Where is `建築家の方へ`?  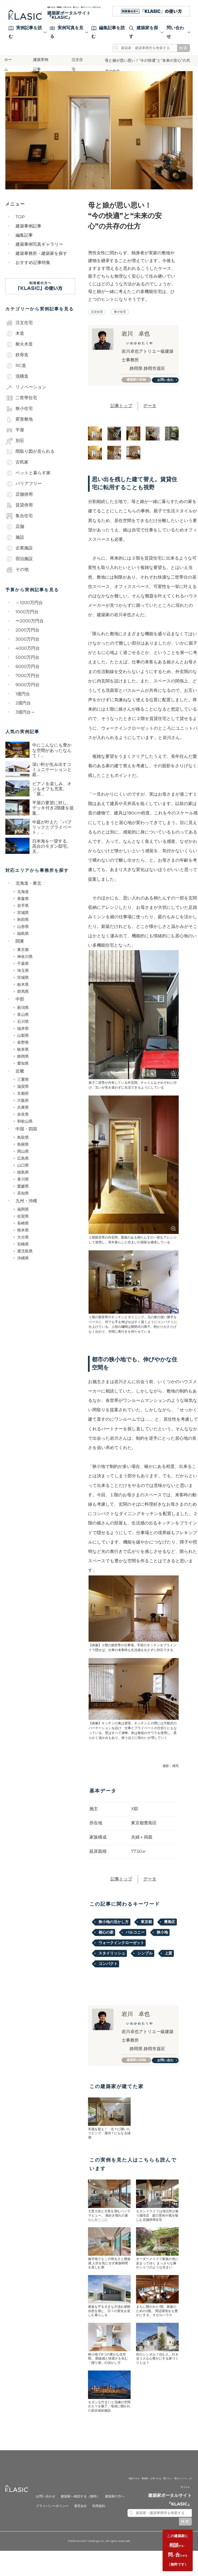 建築家の方へ is located at coordinates (115, 2510).